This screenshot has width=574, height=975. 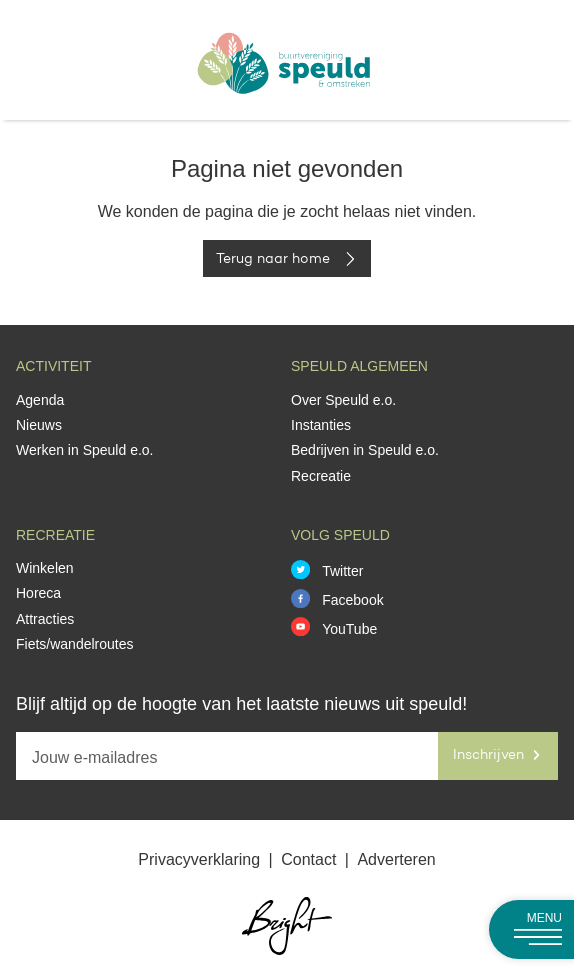 What do you see at coordinates (45, 568) in the screenshot?
I see `Winkelen` at bounding box center [45, 568].